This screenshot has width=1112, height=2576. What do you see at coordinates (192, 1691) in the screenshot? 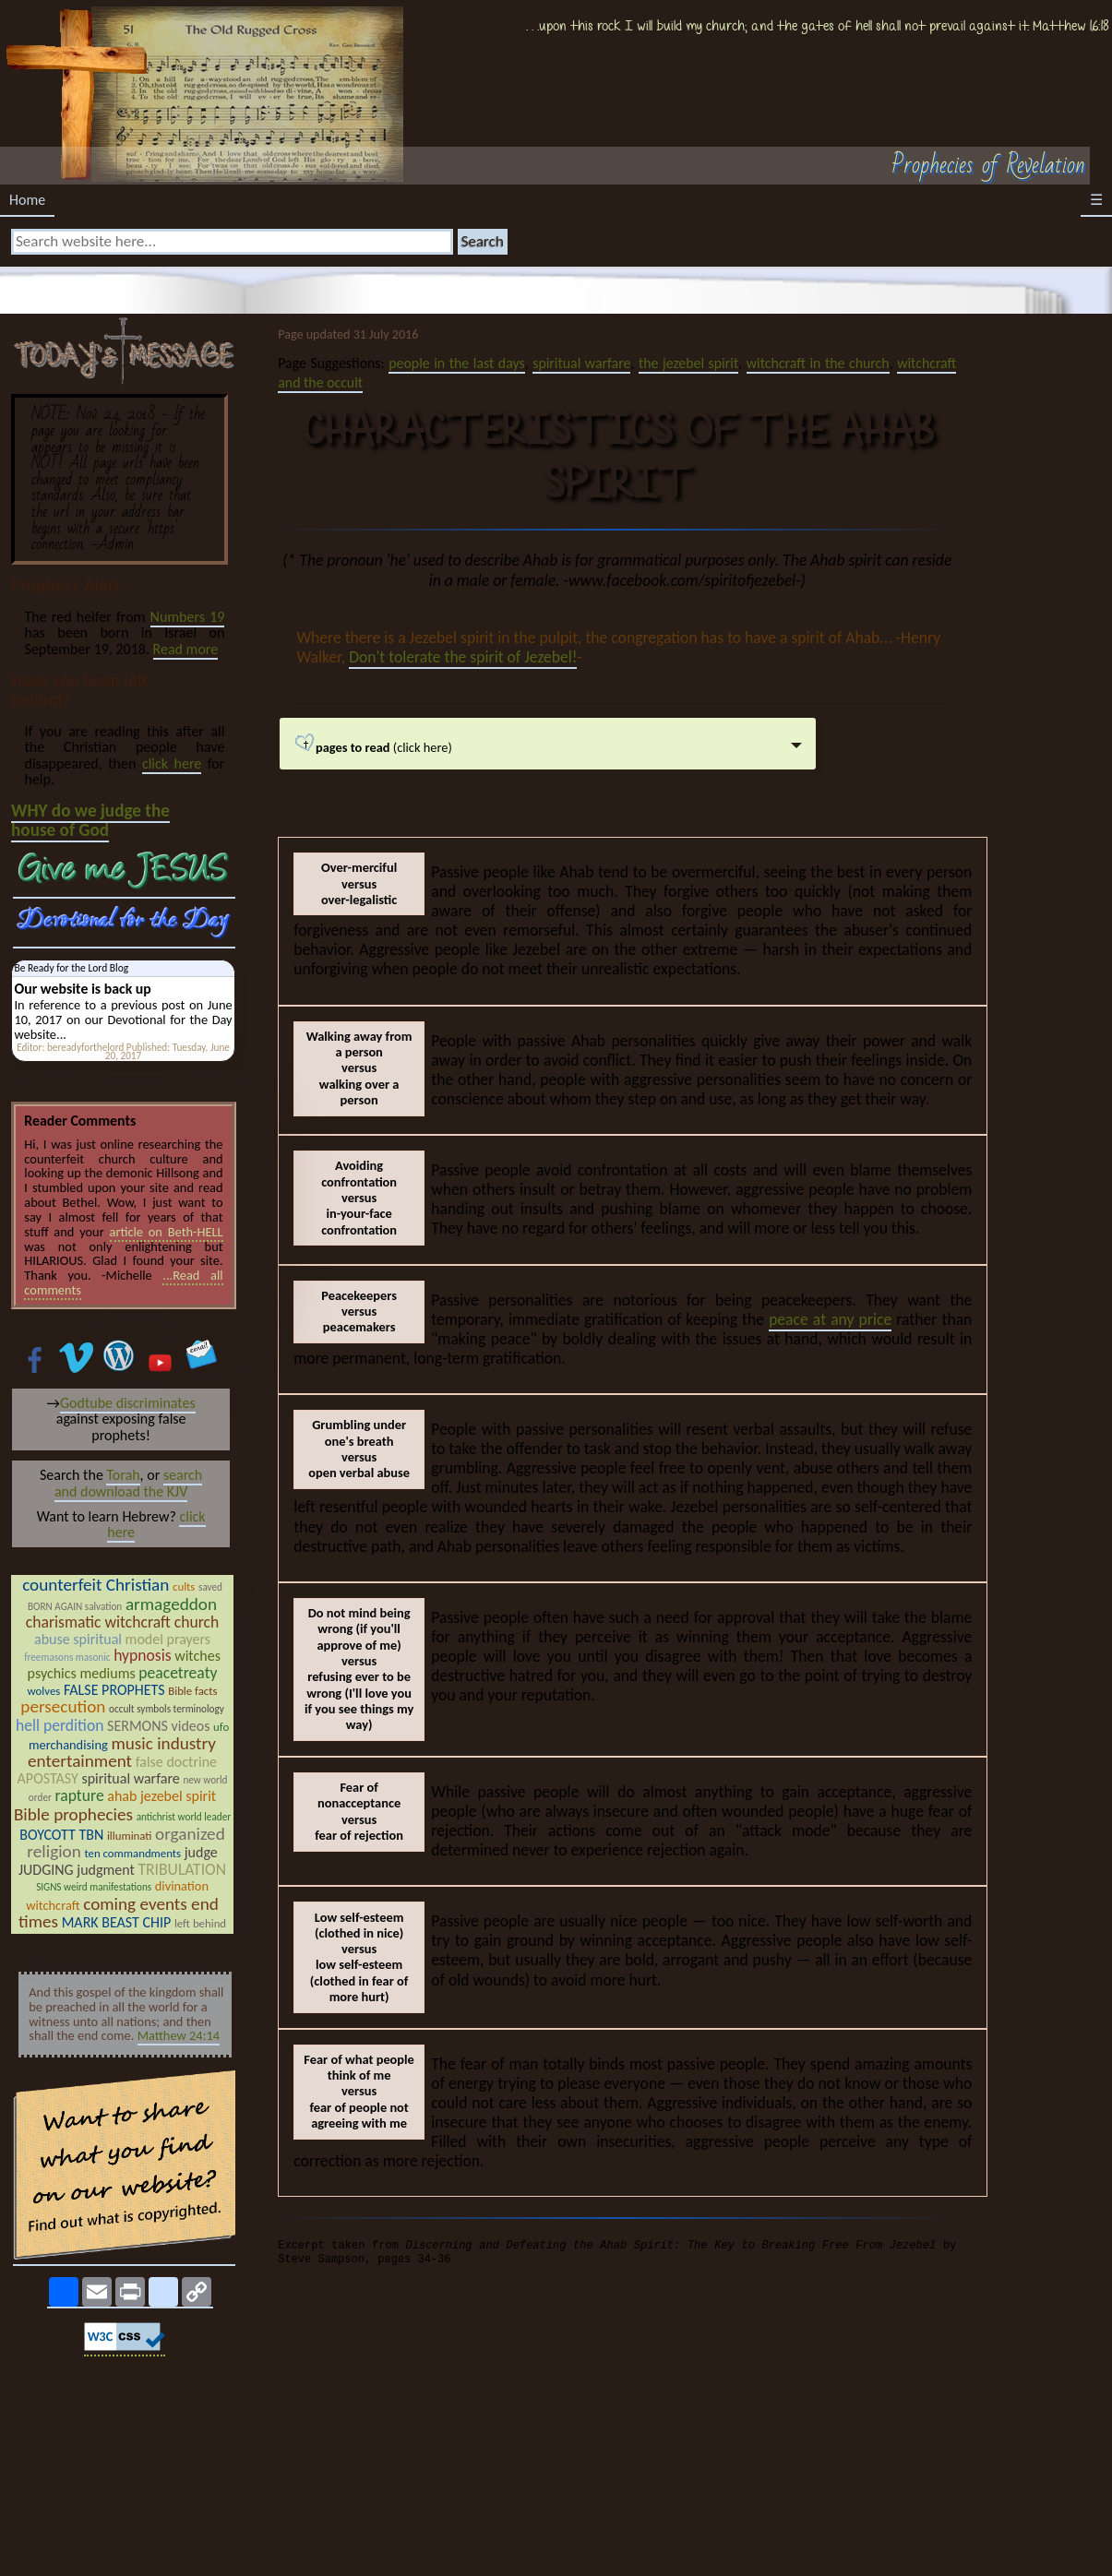
I see `Bible facts` at bounding box center [192, 1691].